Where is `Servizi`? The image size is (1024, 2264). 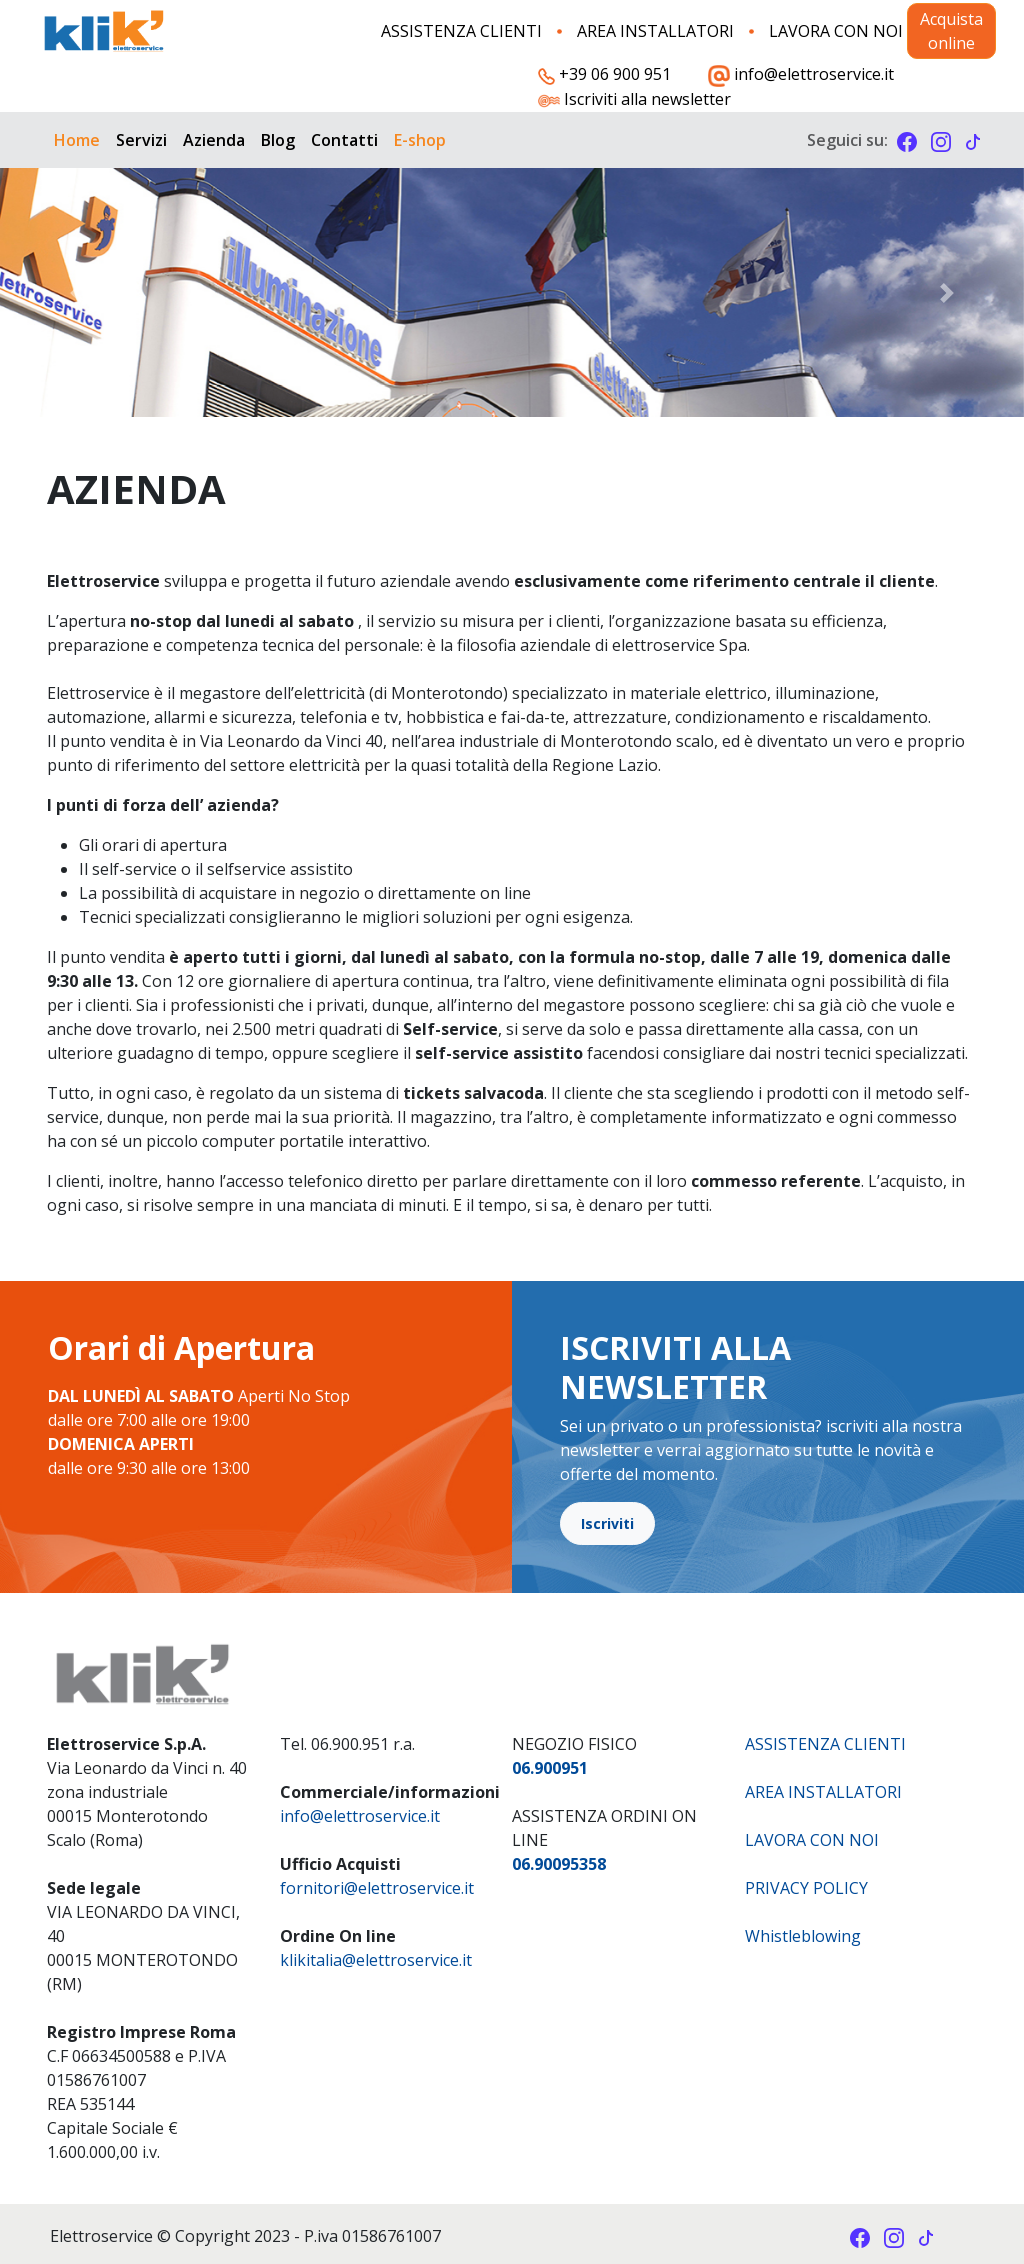
Servizi is located at coordinates (141, 140).